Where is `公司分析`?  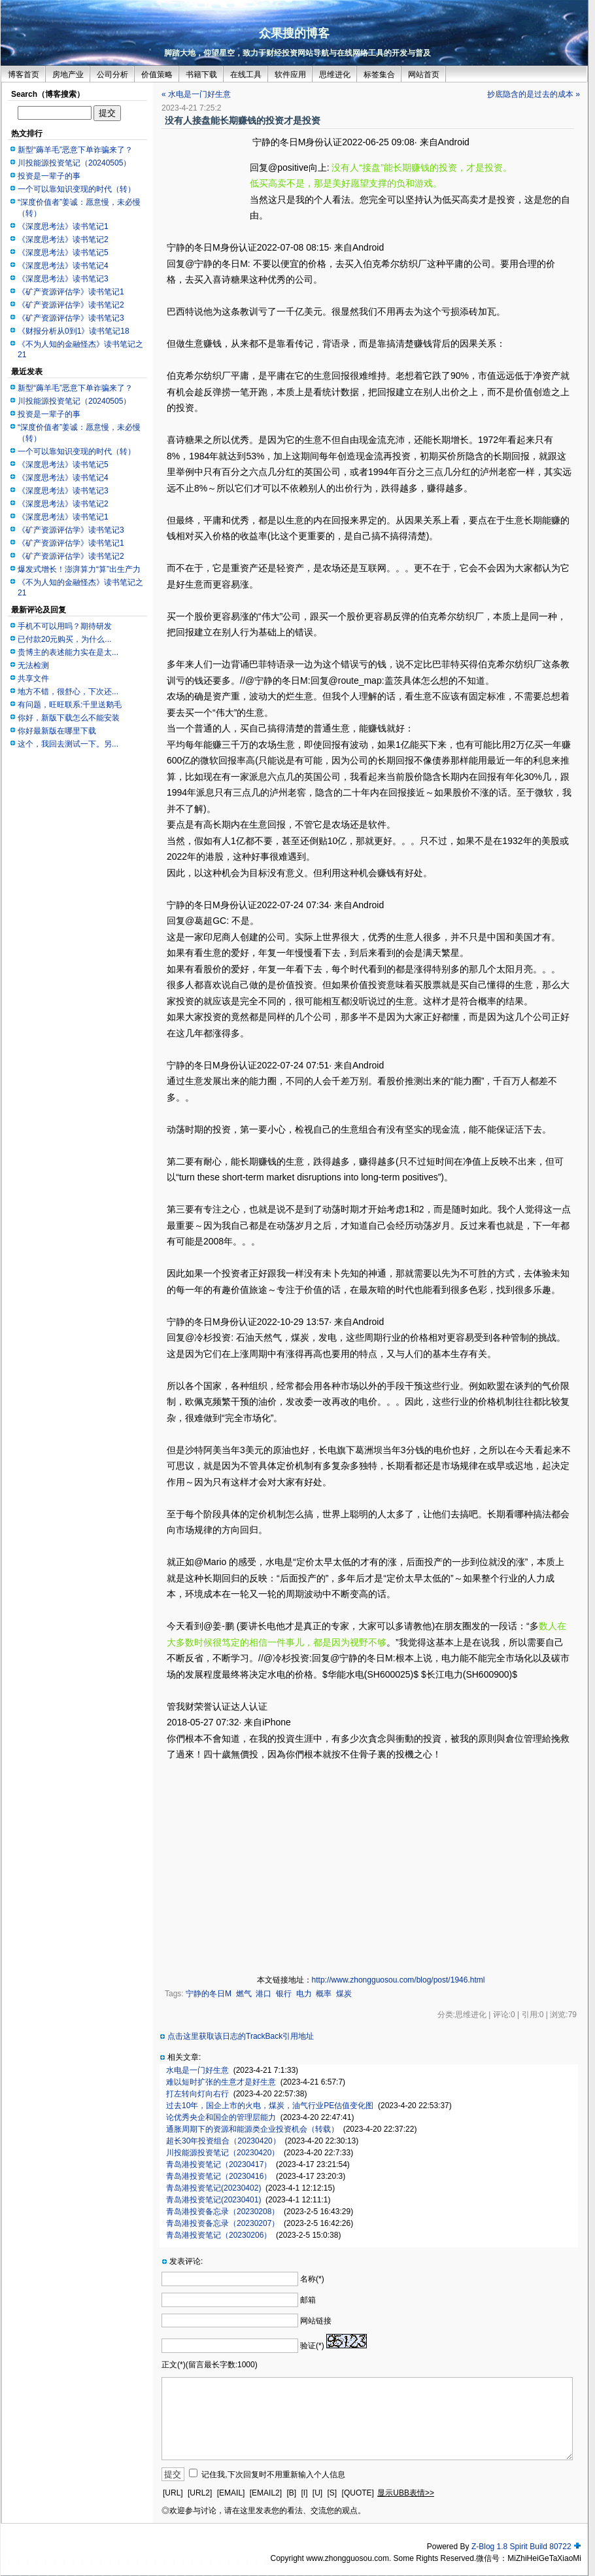
公司分析 is located at coordinates (112, 74).